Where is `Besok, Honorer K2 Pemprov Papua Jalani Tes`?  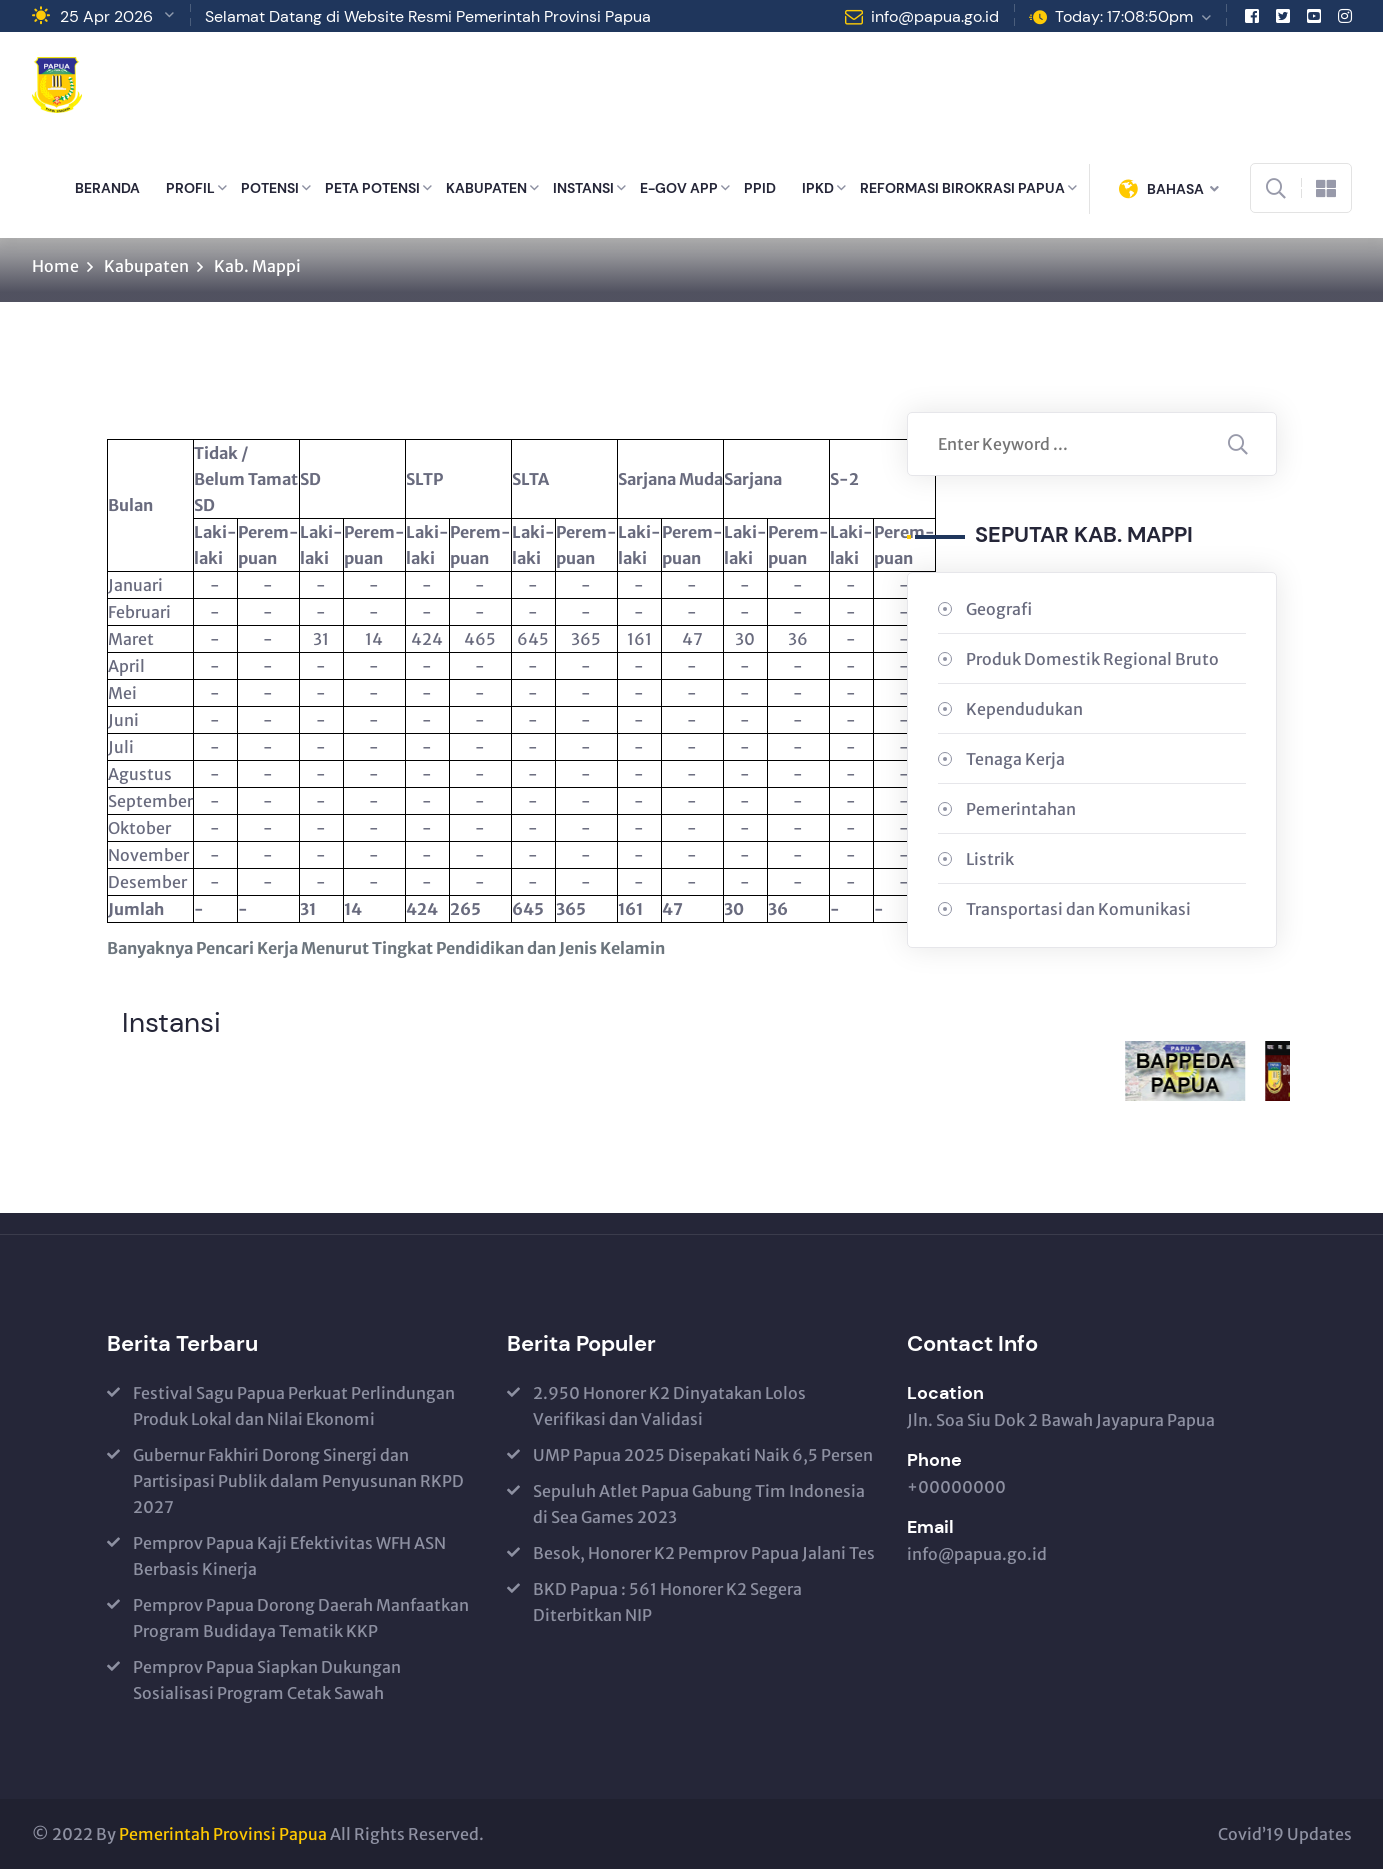
Besok, Honorer K2 Pemprov Papua Jalani Tes is located at coordinates (704, 1553).